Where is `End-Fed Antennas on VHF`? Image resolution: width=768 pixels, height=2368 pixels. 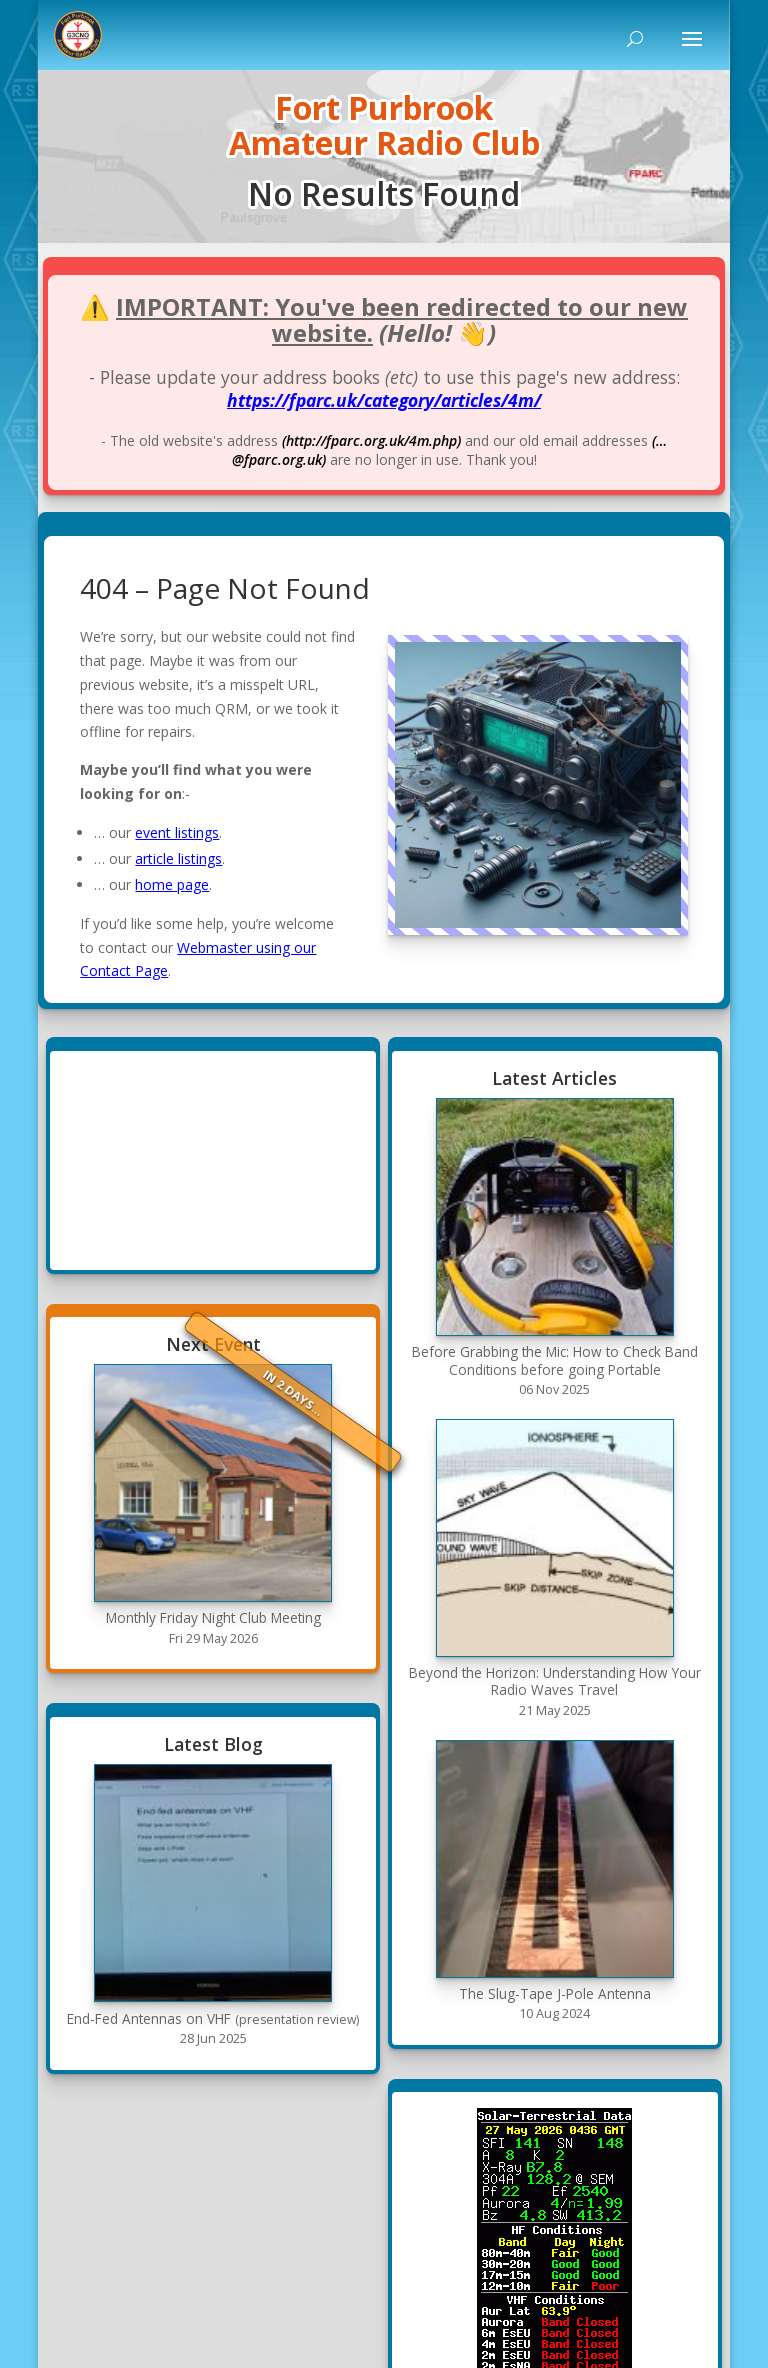
End-Fed Antennas on VHF is located at coordinates (213, 2018).